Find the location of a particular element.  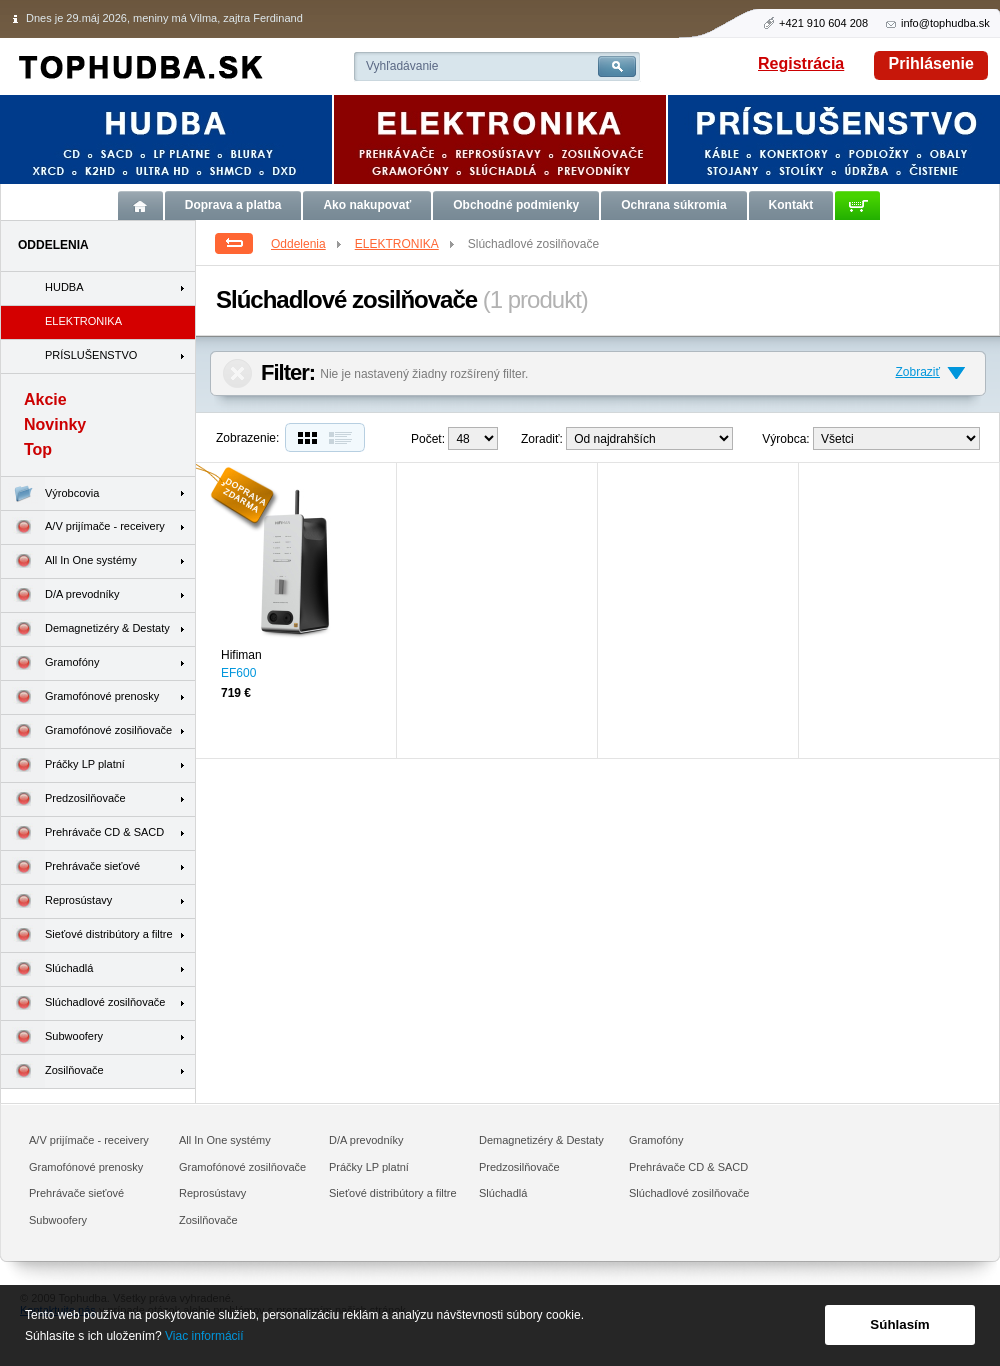

Počet: is located at coordinates (428, 439).